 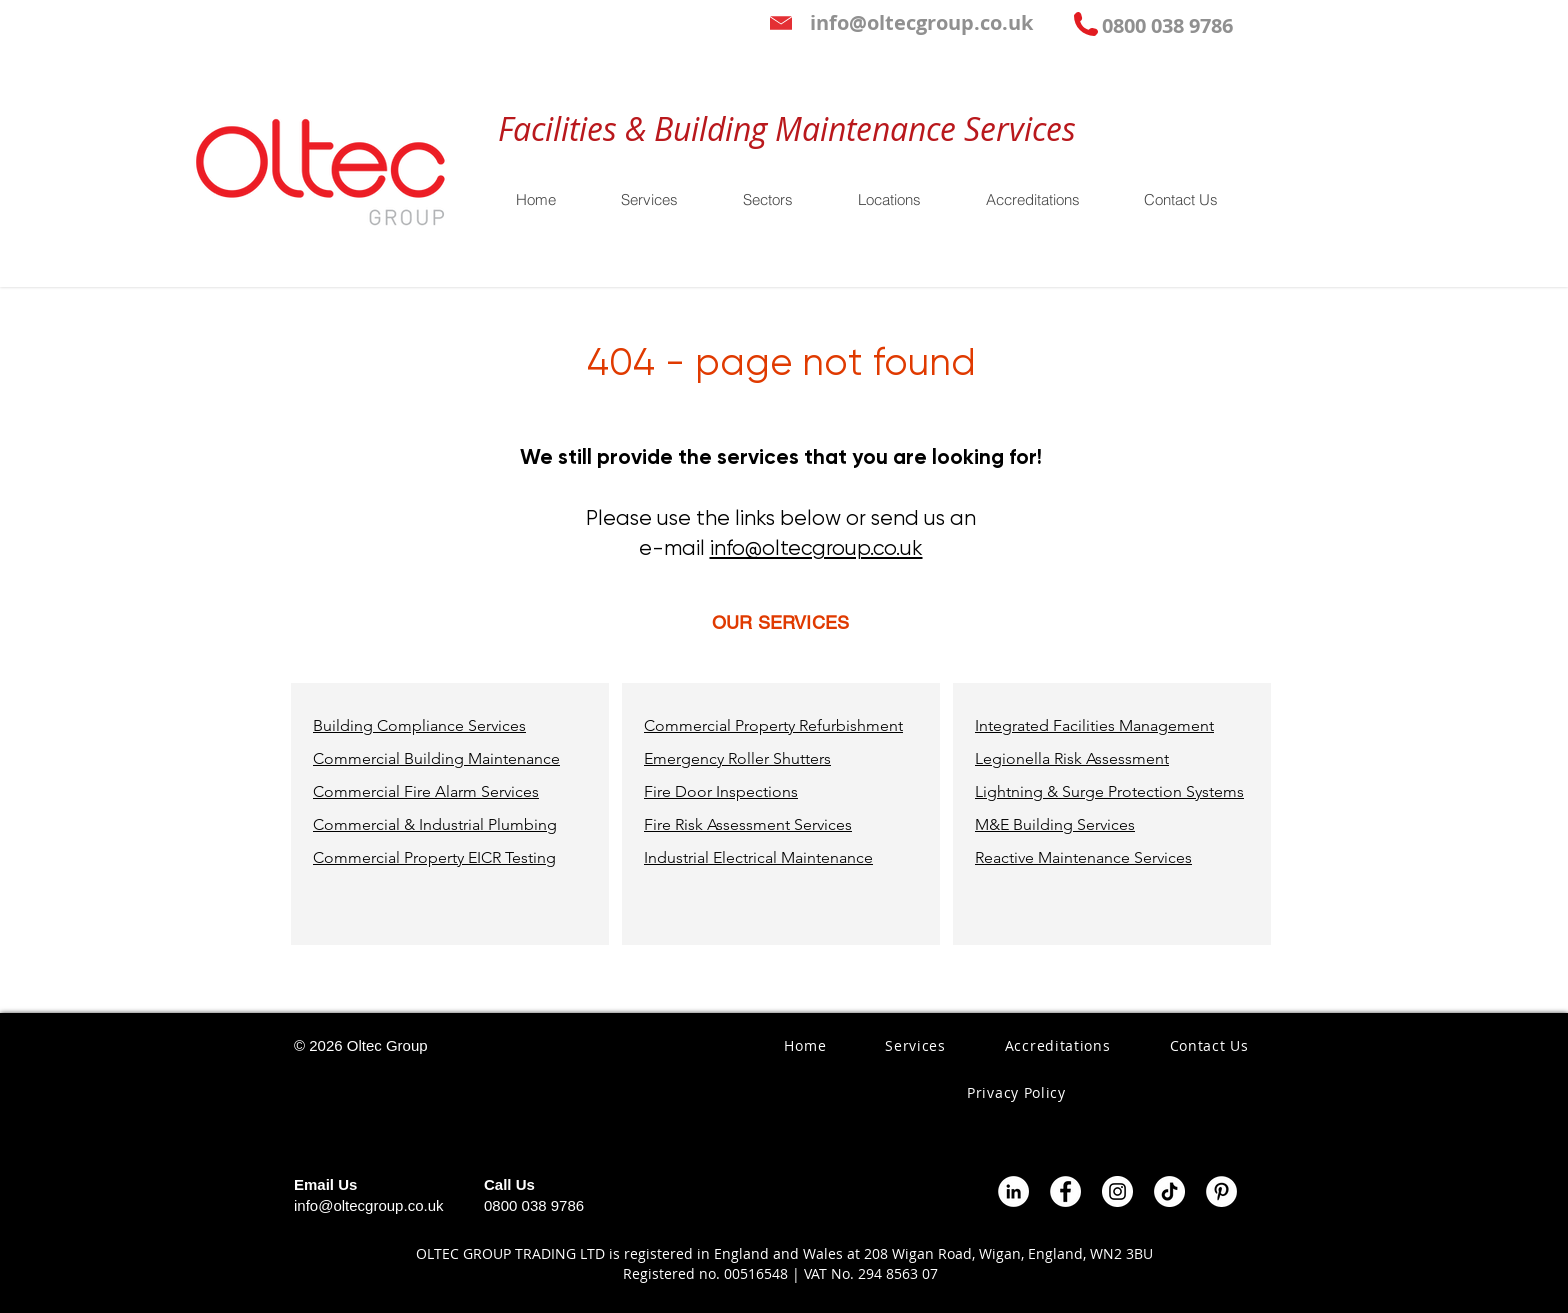 I want to click on [Pinterest - White Circle], so click(x=1221, y=1191).